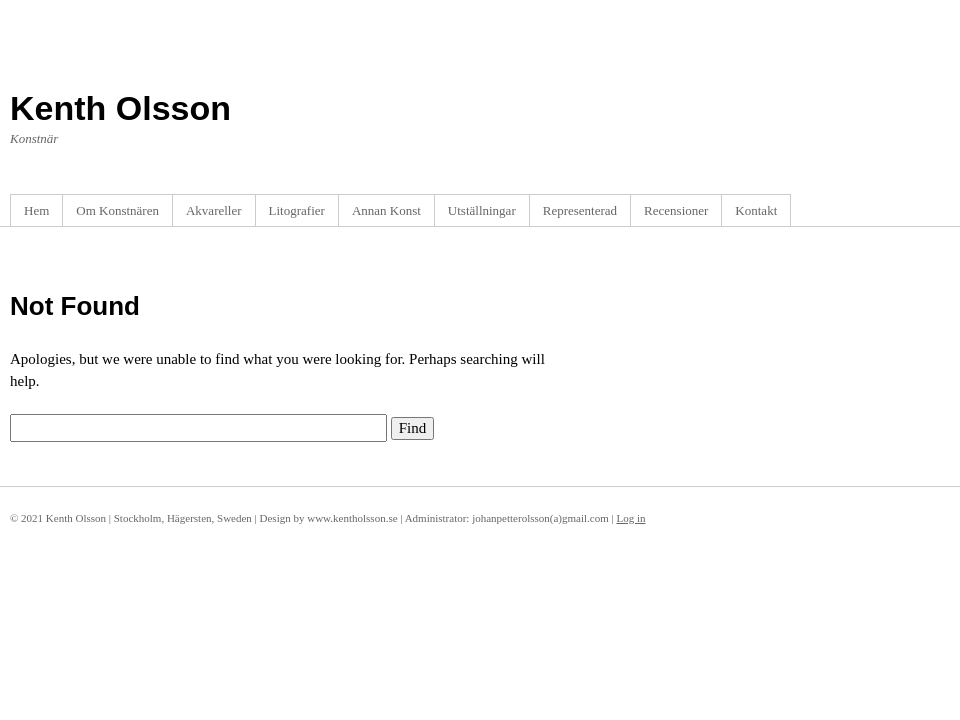  I want to click on Annan Konst, so click(386, 210).